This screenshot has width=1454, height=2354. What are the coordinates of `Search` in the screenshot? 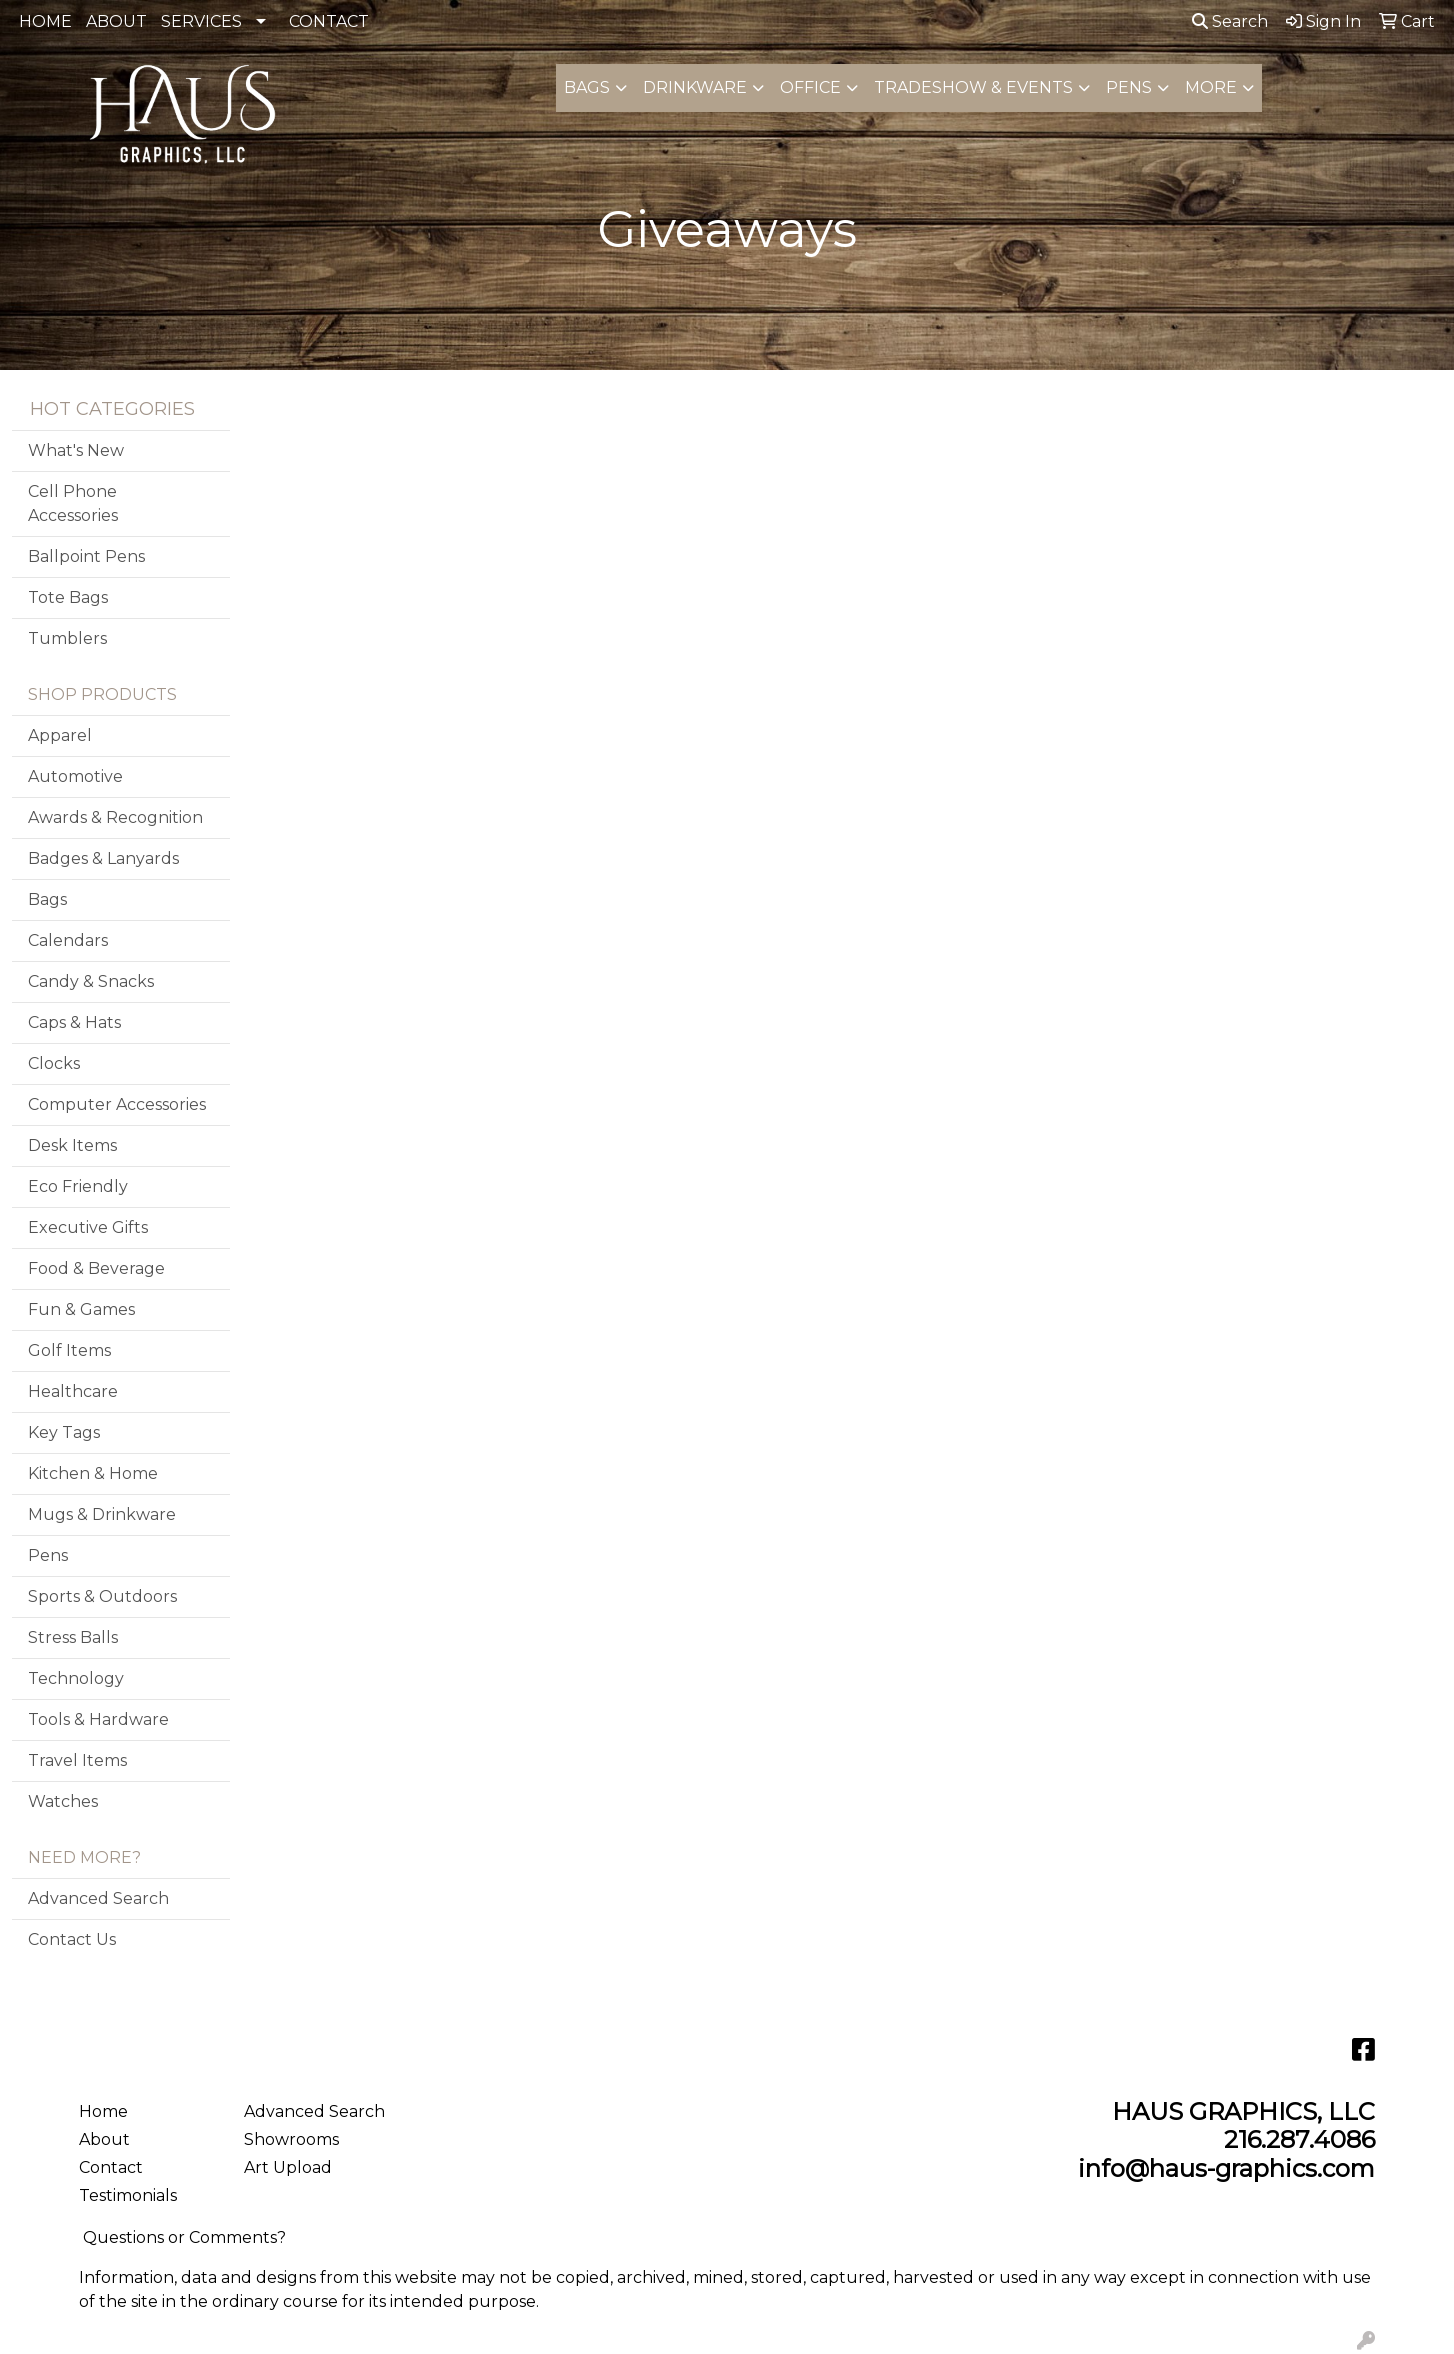 It's located at (1230, 21).